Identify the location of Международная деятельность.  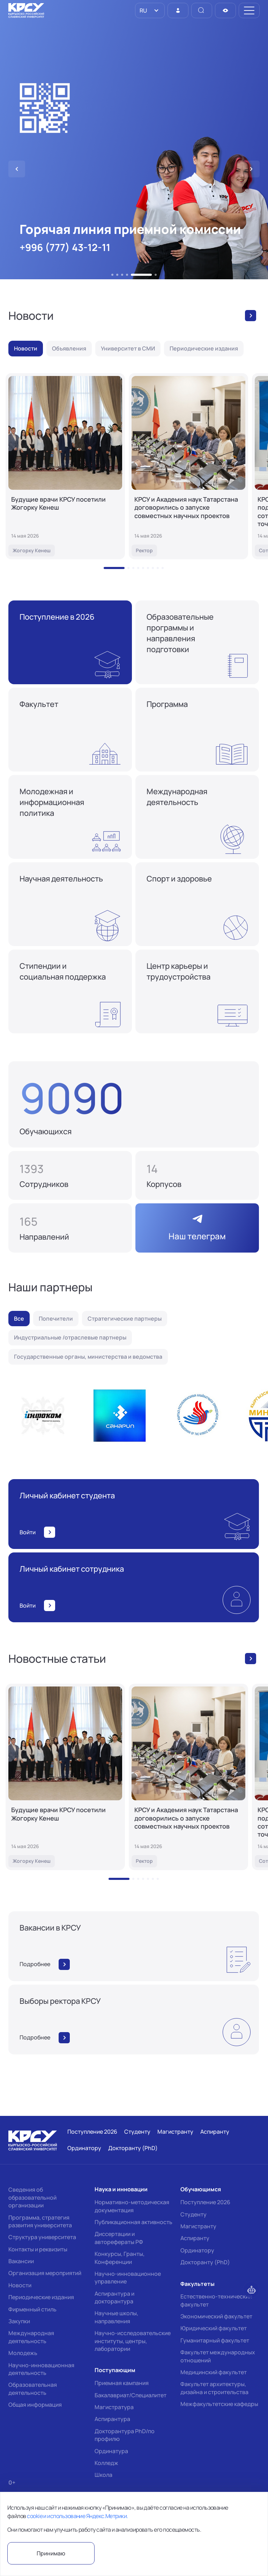
(31, 2337).